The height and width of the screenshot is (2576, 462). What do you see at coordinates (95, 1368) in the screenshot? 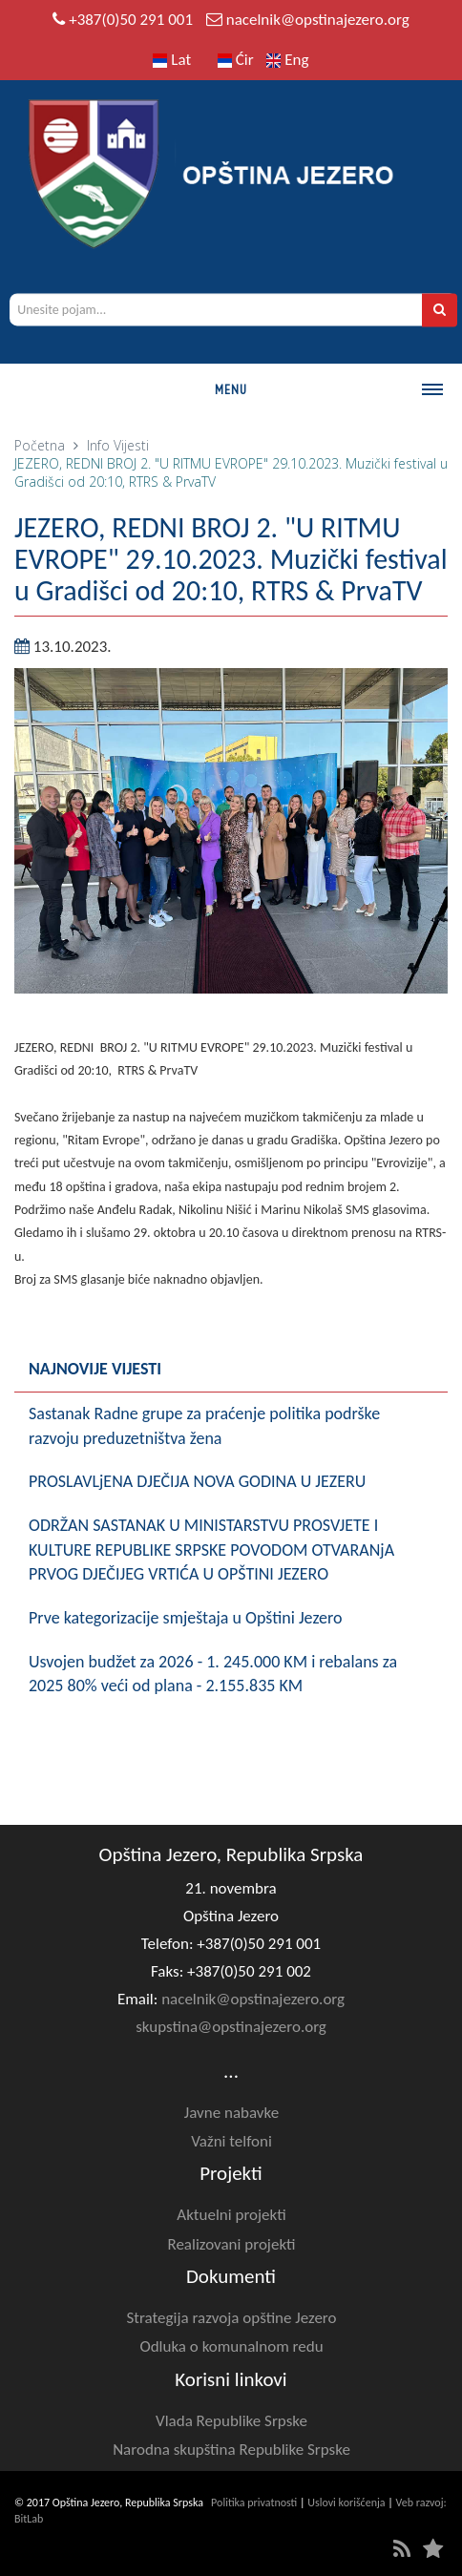
I see `Najnovije vijesti` at bounding box center [95, 1368].